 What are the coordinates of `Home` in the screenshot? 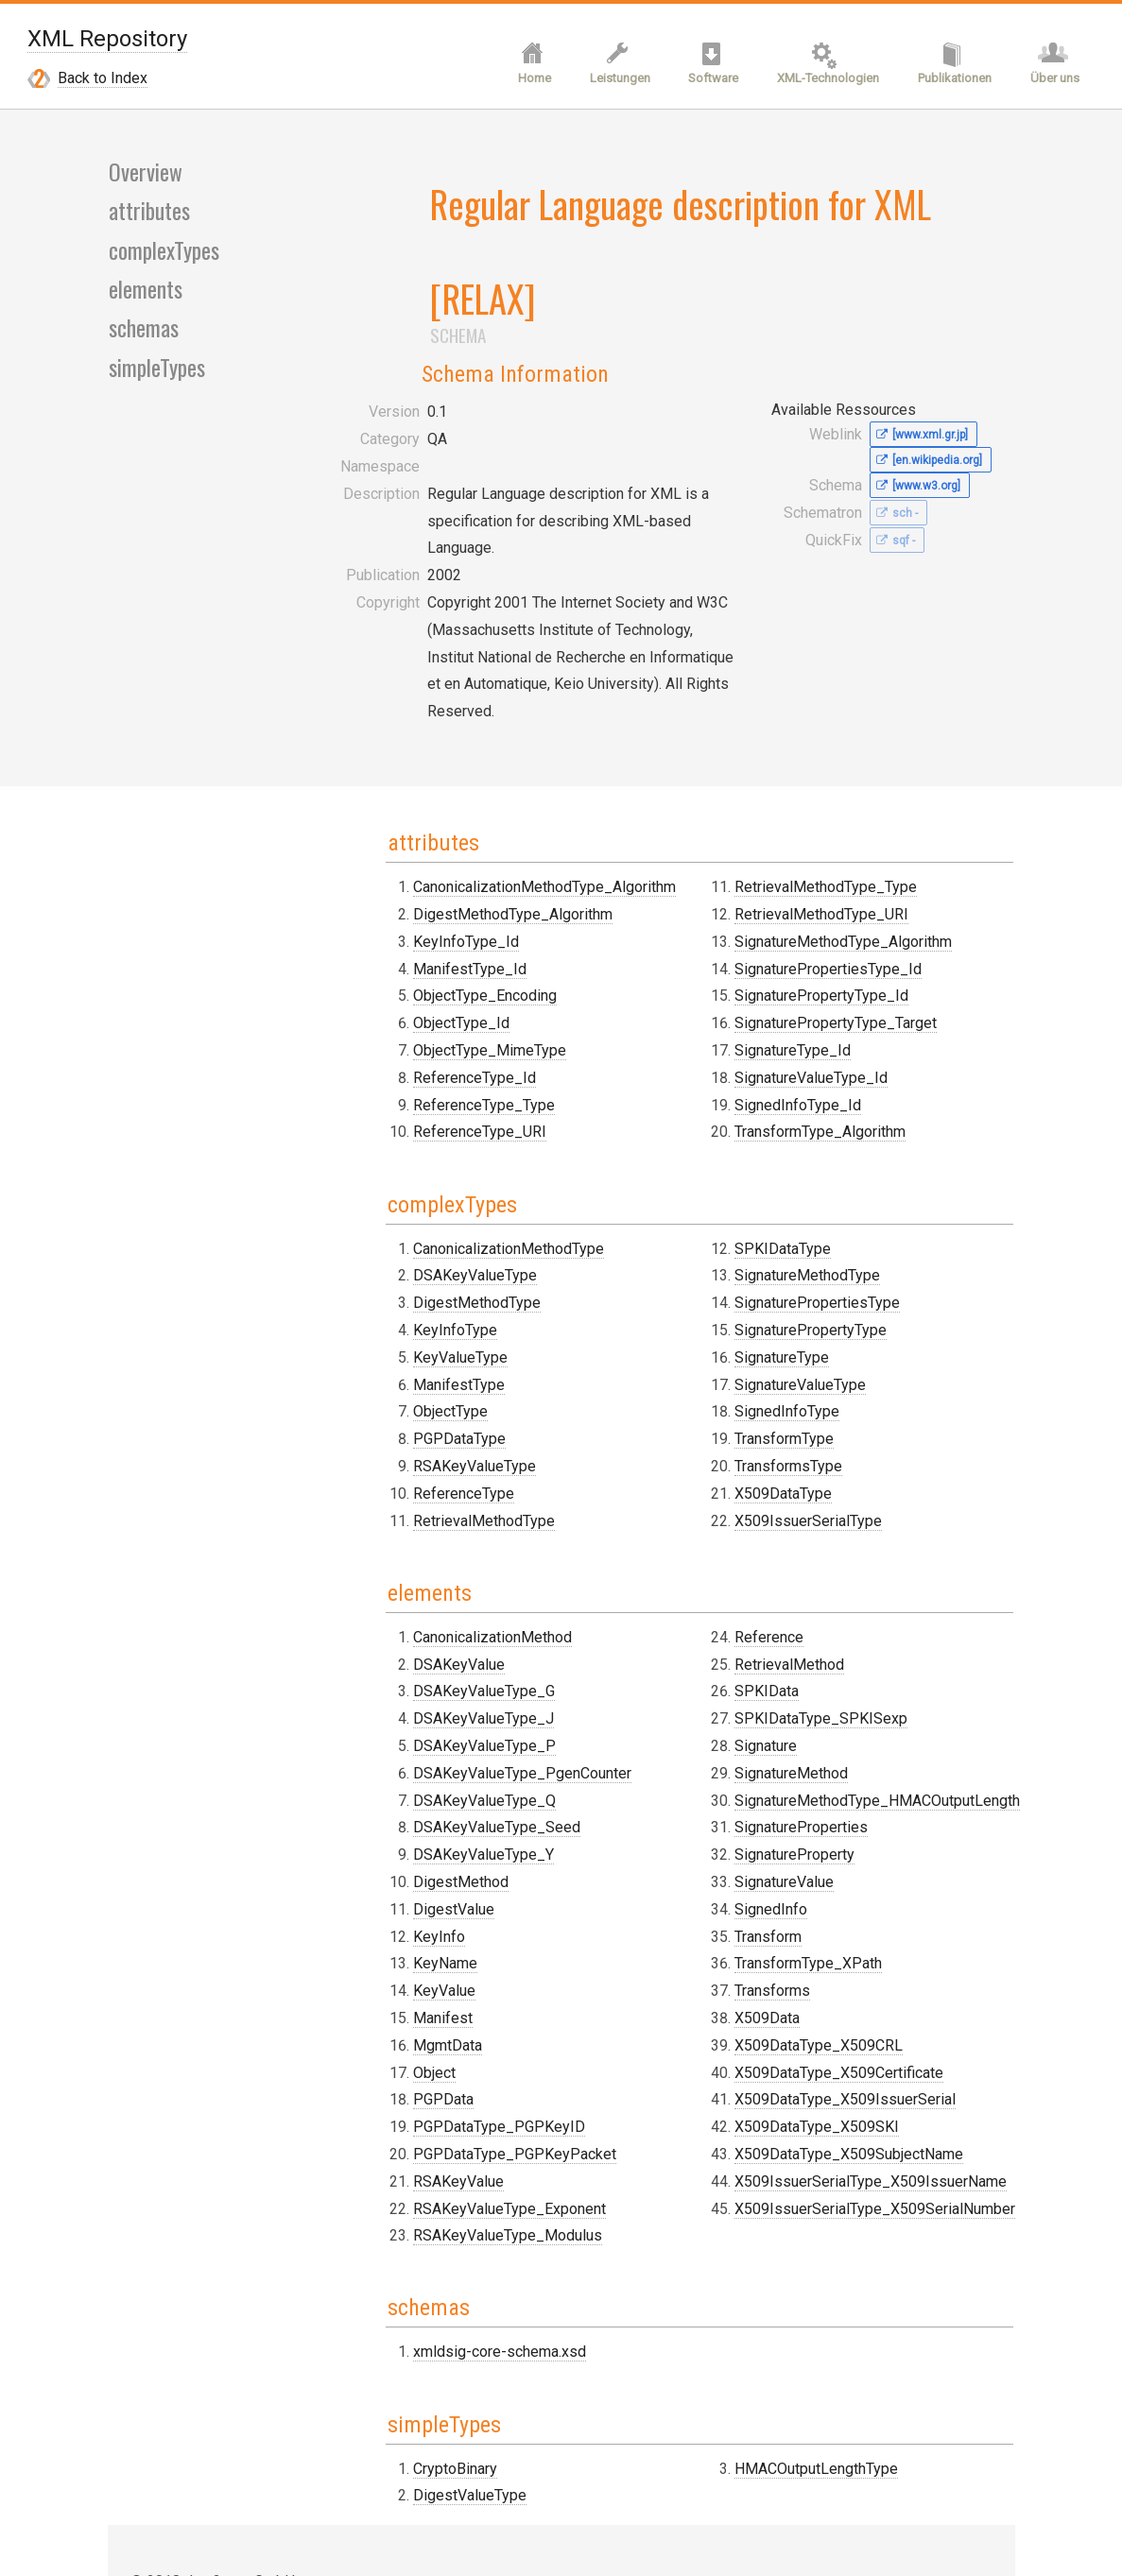 It's located at (523, 81).